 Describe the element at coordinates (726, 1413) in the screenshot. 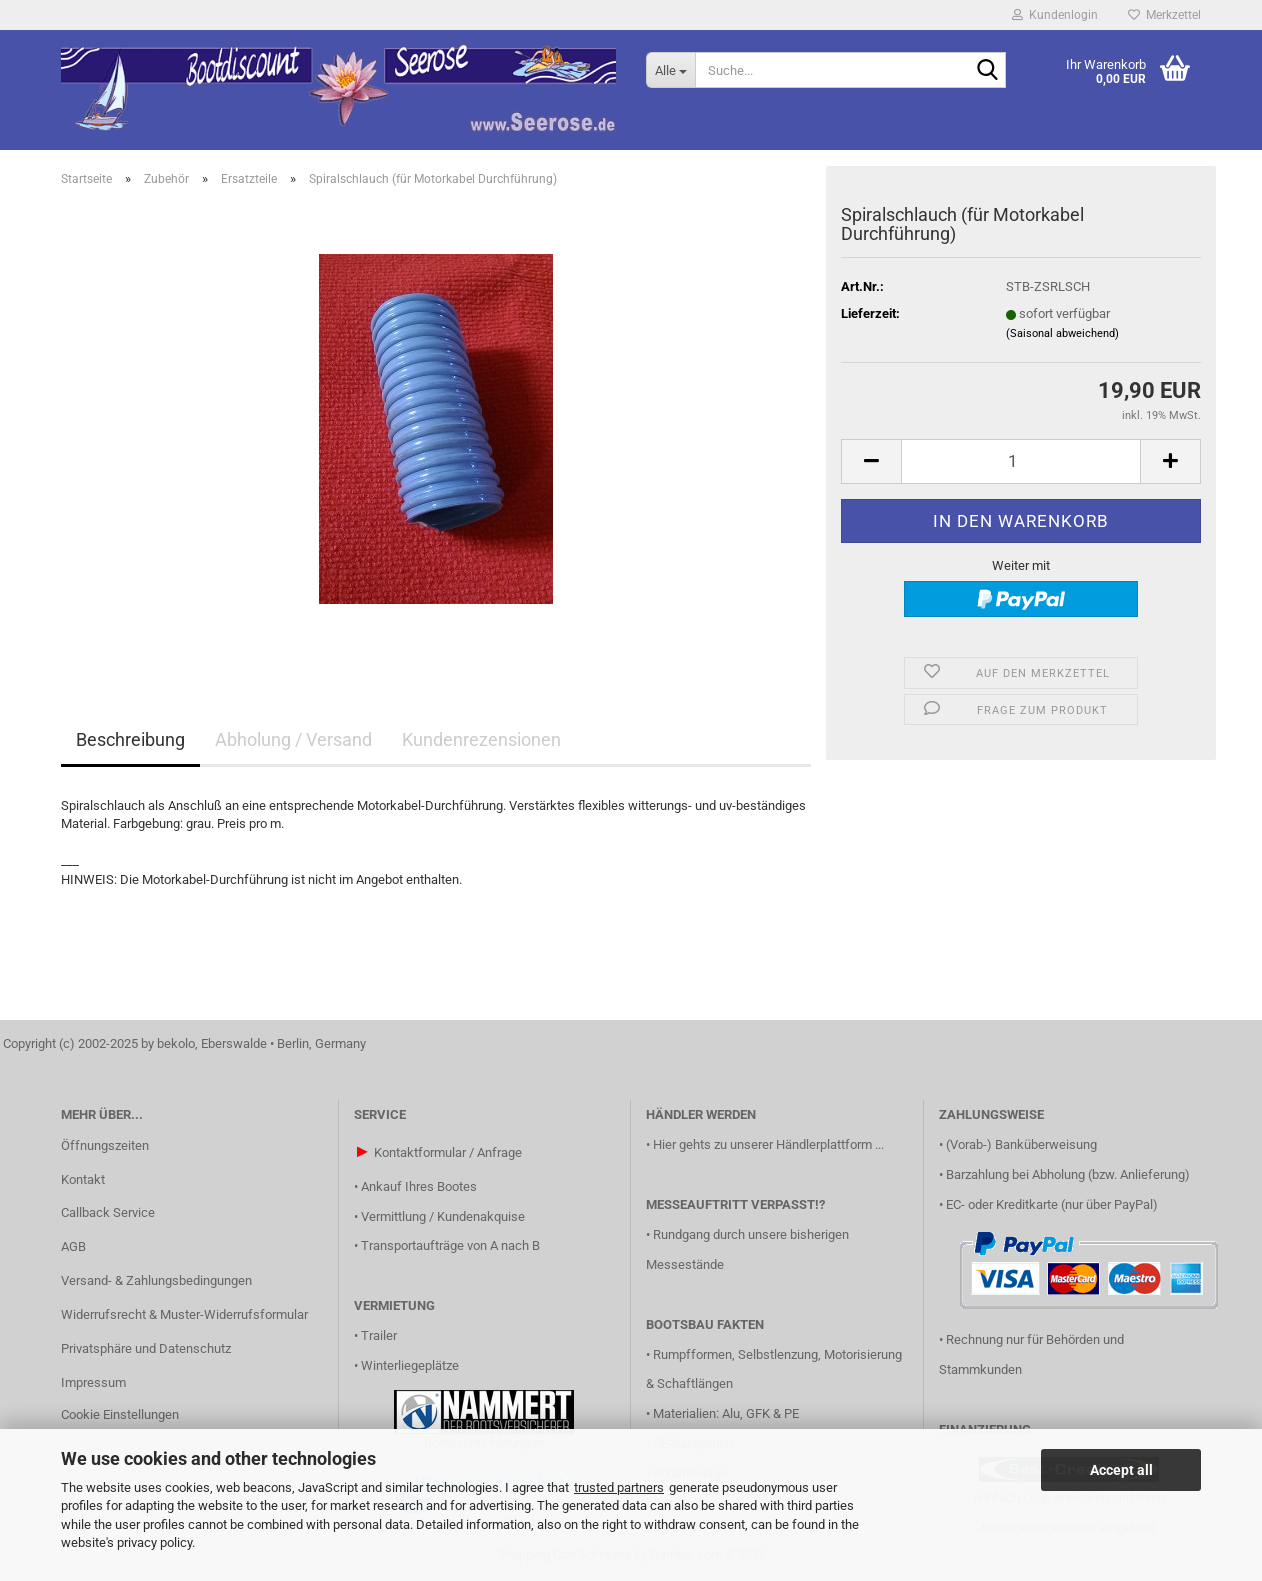

I see `Materialien: Alu, GFK & PE` at that location.